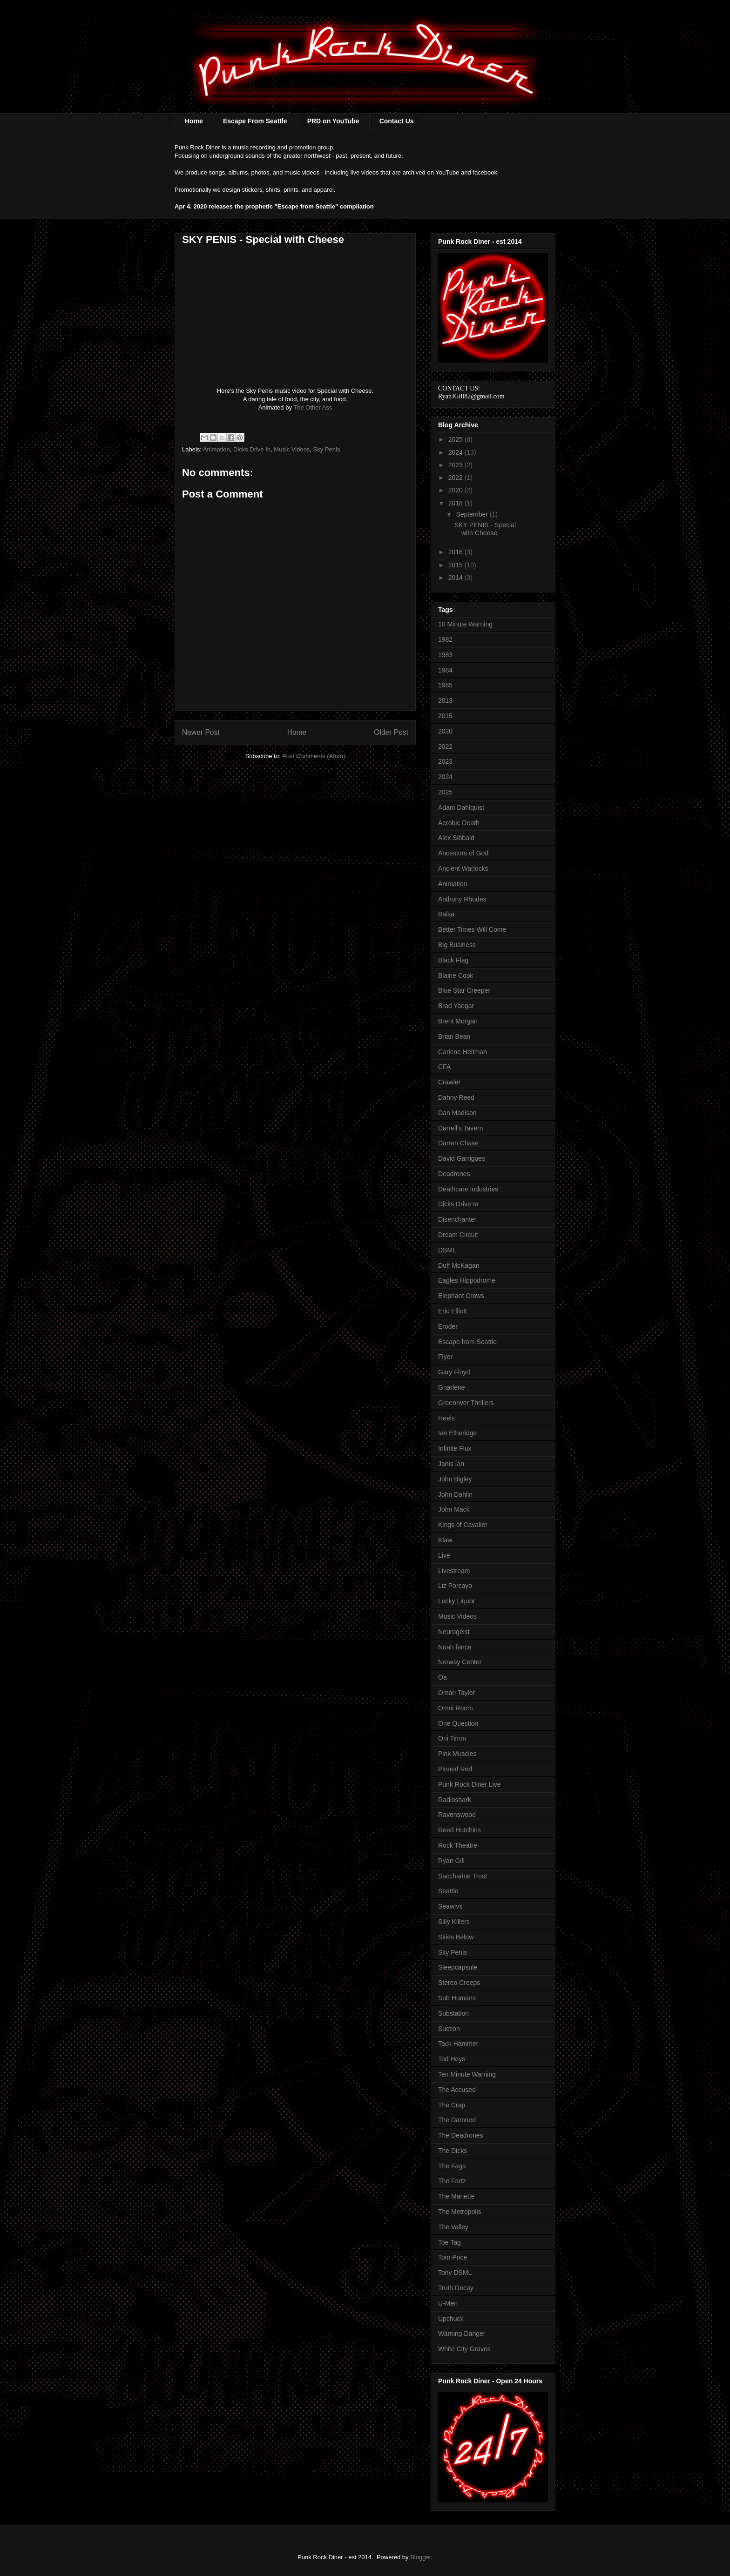 This screenshot has width=730, height=2576. Describe the element at coordinates (452, 1311) in the screenshot. I see `Eric Elliott` at that location.